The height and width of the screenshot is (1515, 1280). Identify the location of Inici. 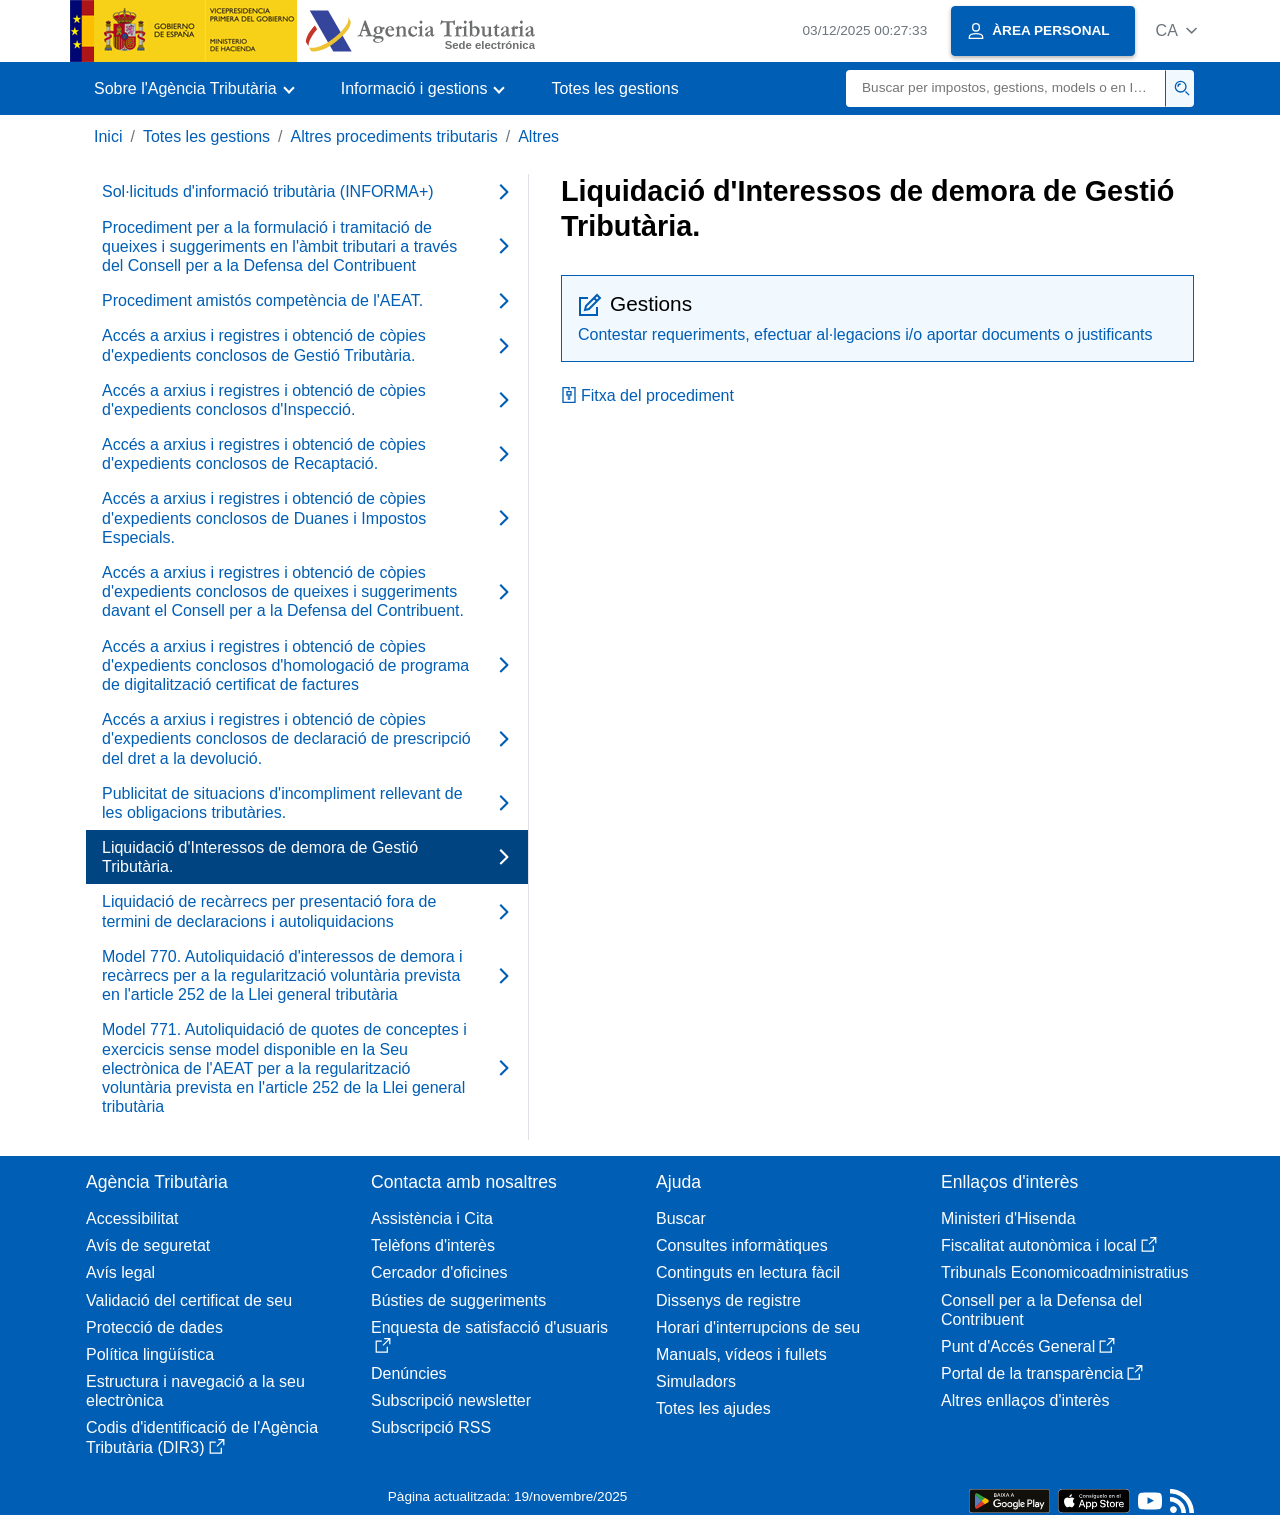
(108, 136).